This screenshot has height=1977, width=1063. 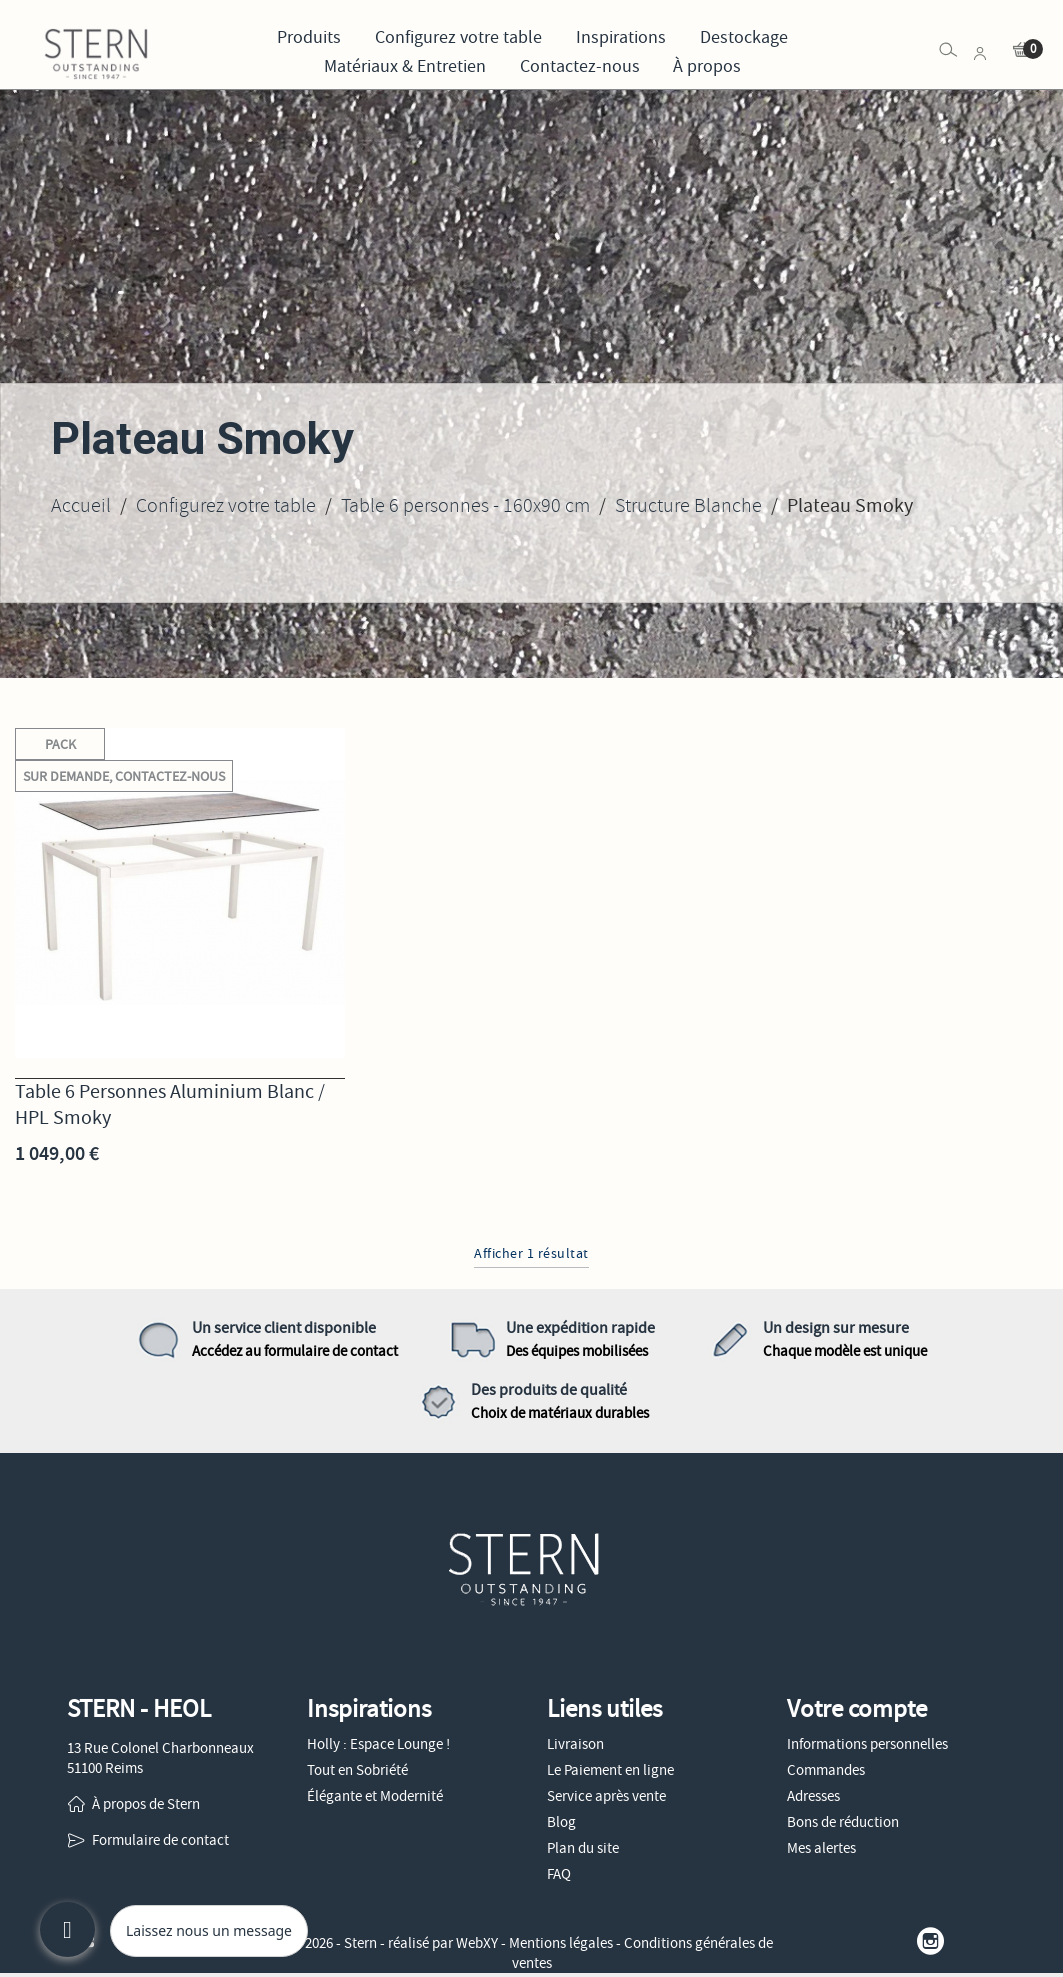 I want to click on À propos de Stern, so click(x=146, y=1804).